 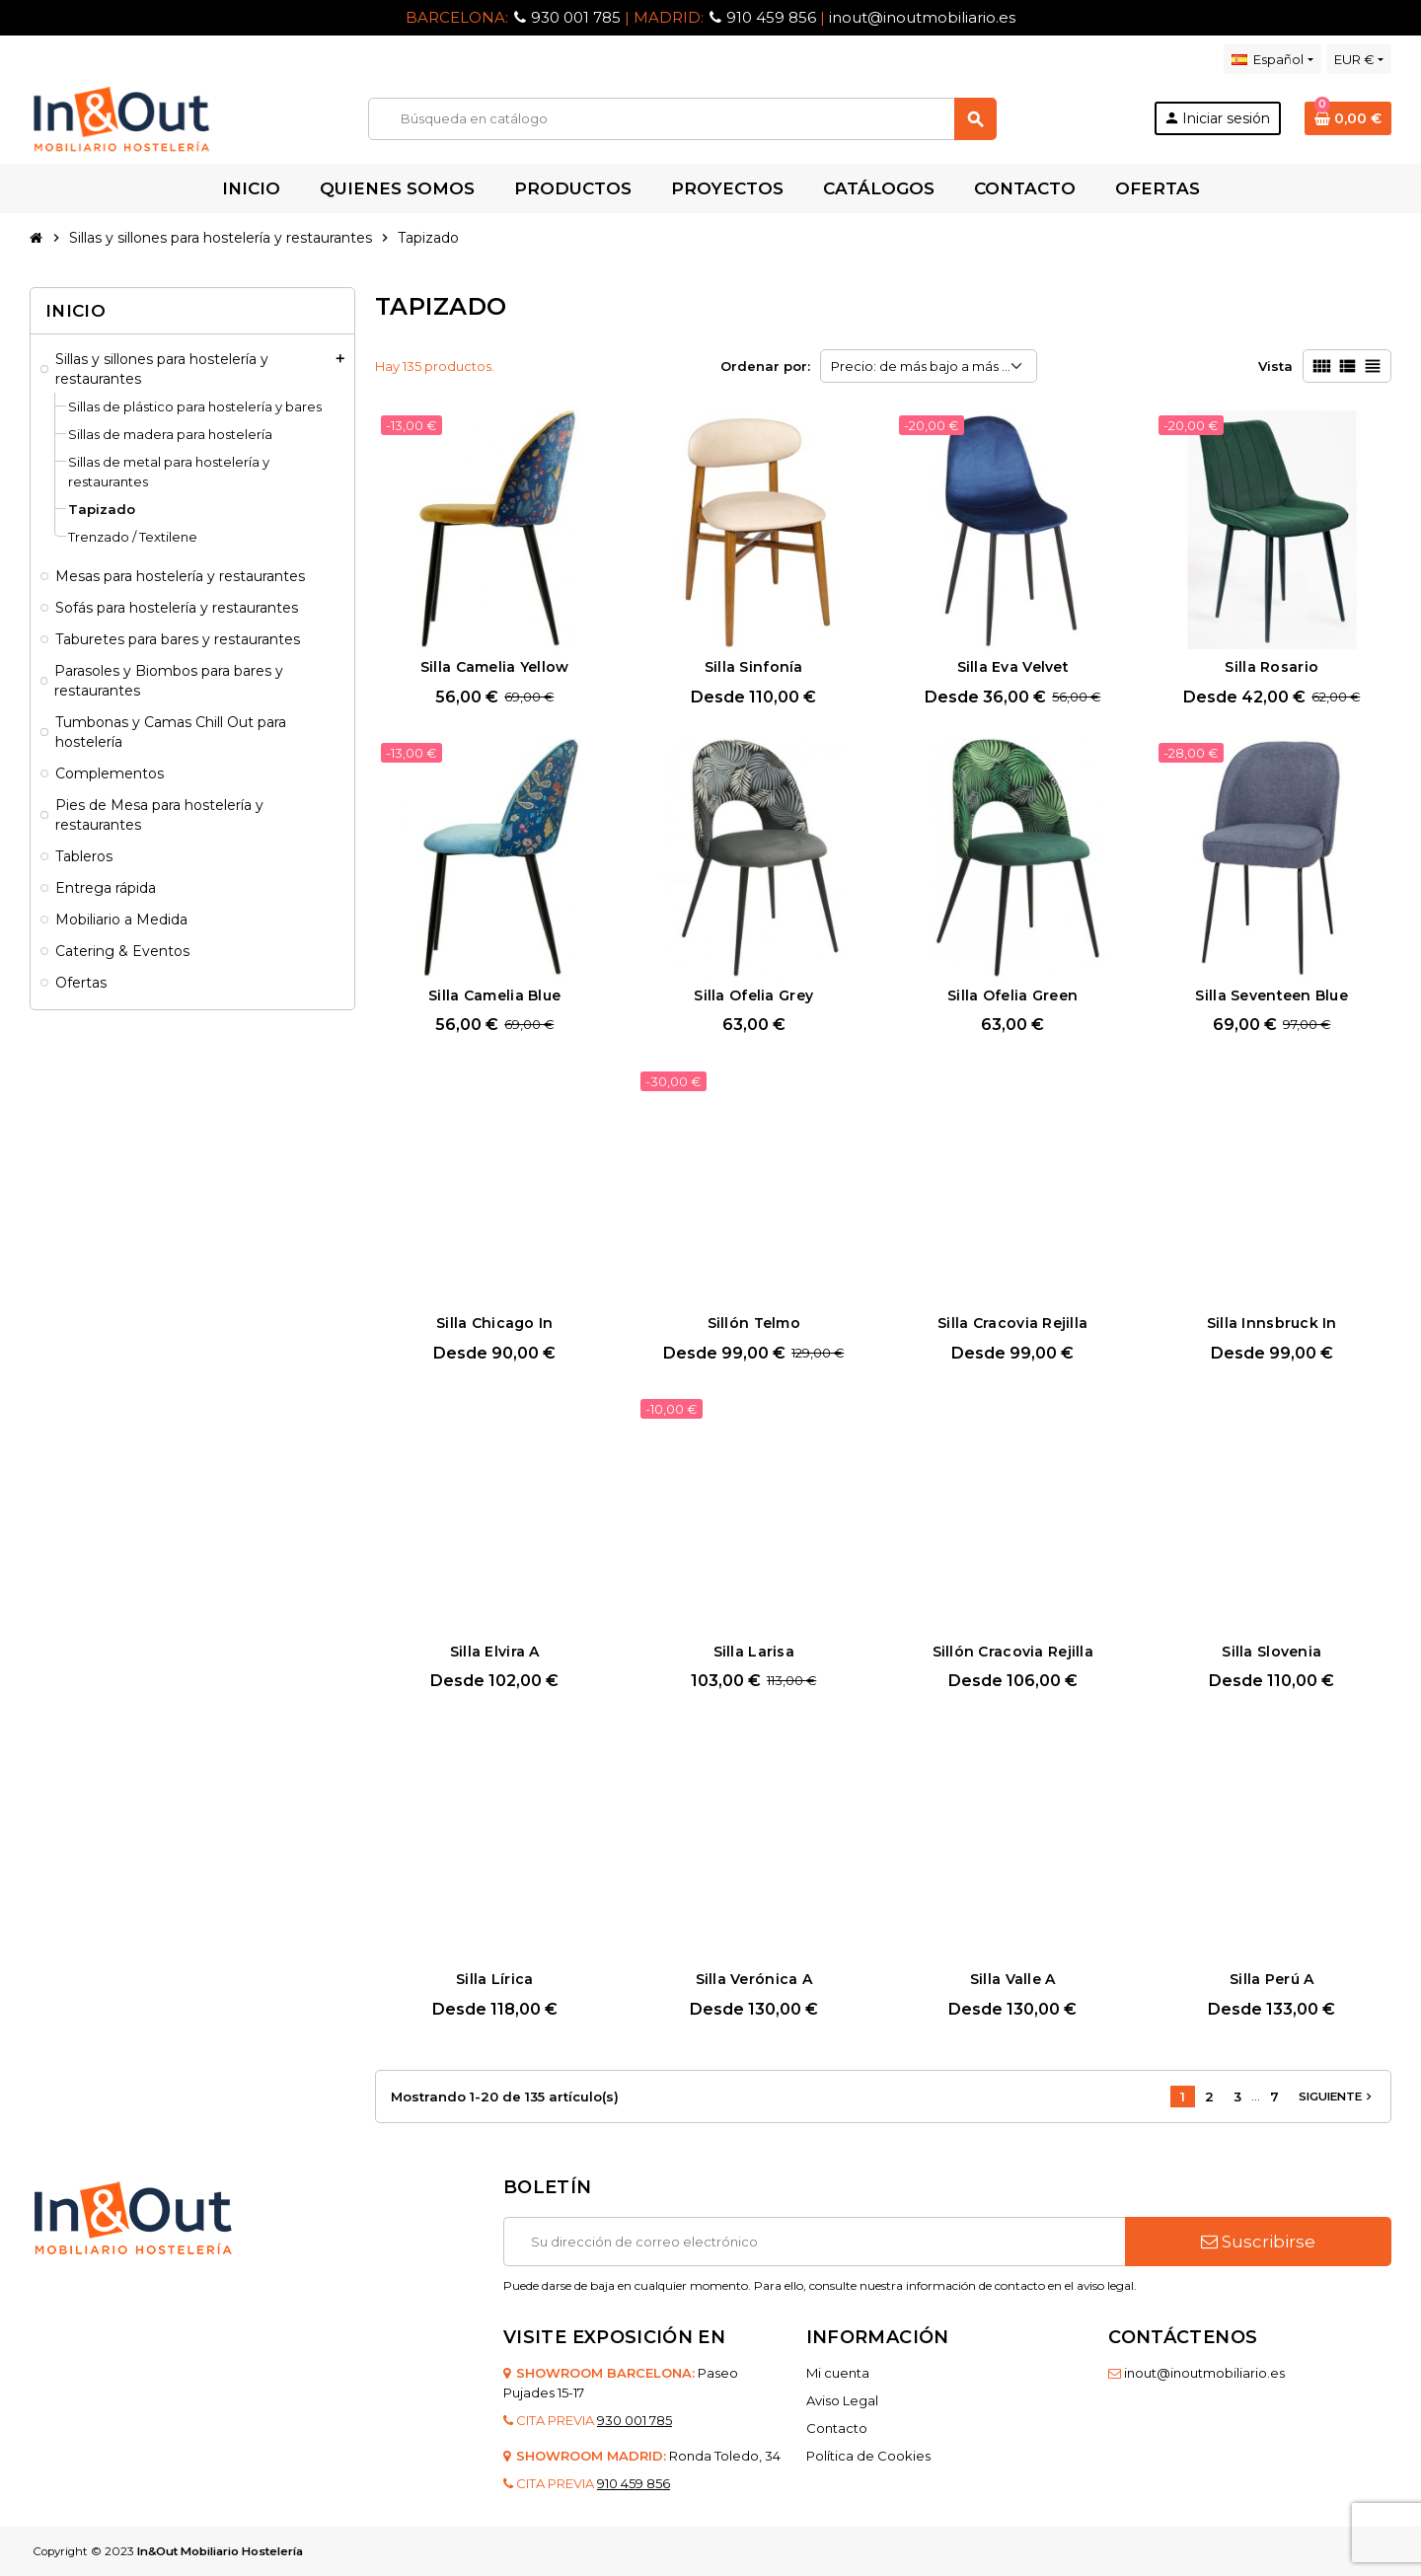 I want to click on Silla Lírica, so click(x=494, y=1979).